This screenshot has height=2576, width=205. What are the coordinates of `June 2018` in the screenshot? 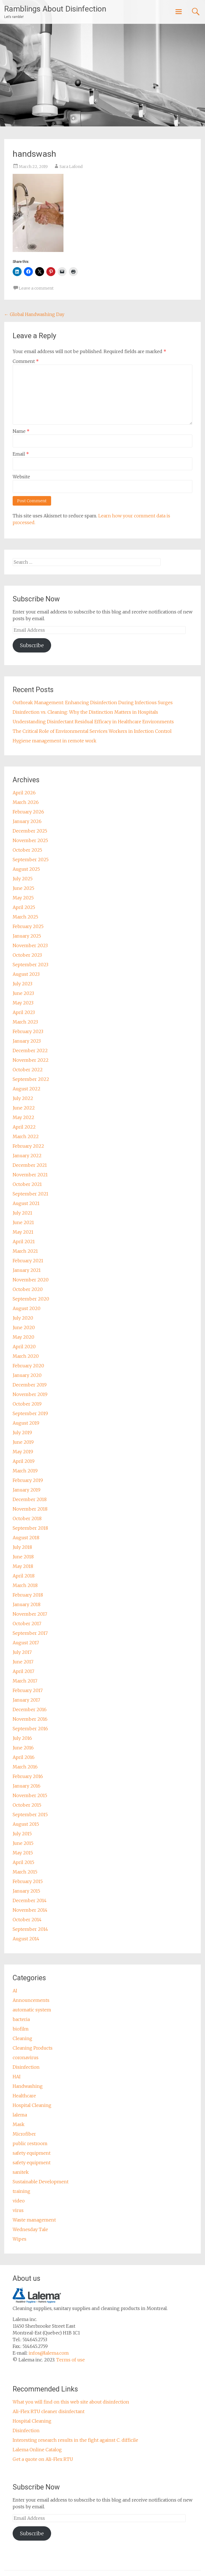 It's located at (23, 1556).